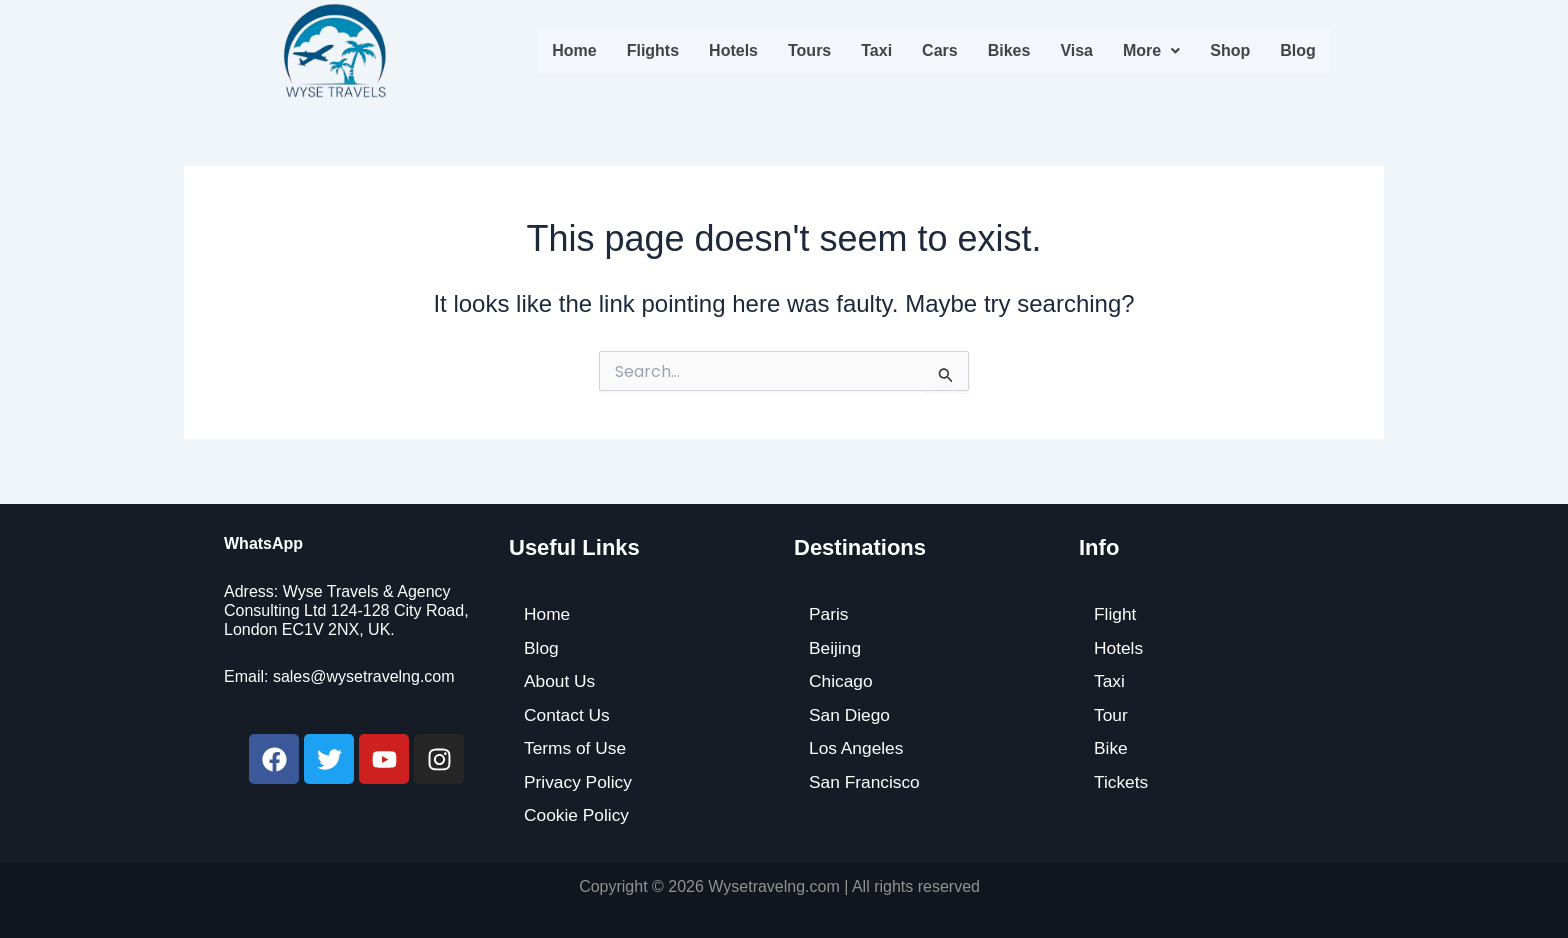  Describe the element at coordinates (842, 681) in the screenshot. I see `Chicago` at that location.